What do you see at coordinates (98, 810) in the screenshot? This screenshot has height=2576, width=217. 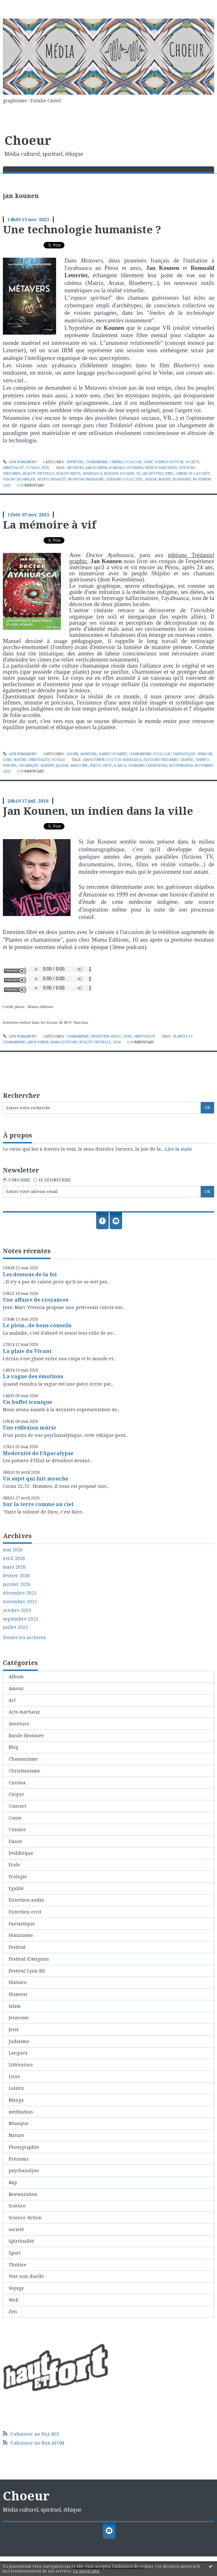 I see `Jan Kounen, un indien dans la ville` at bounding box center [98, 810].